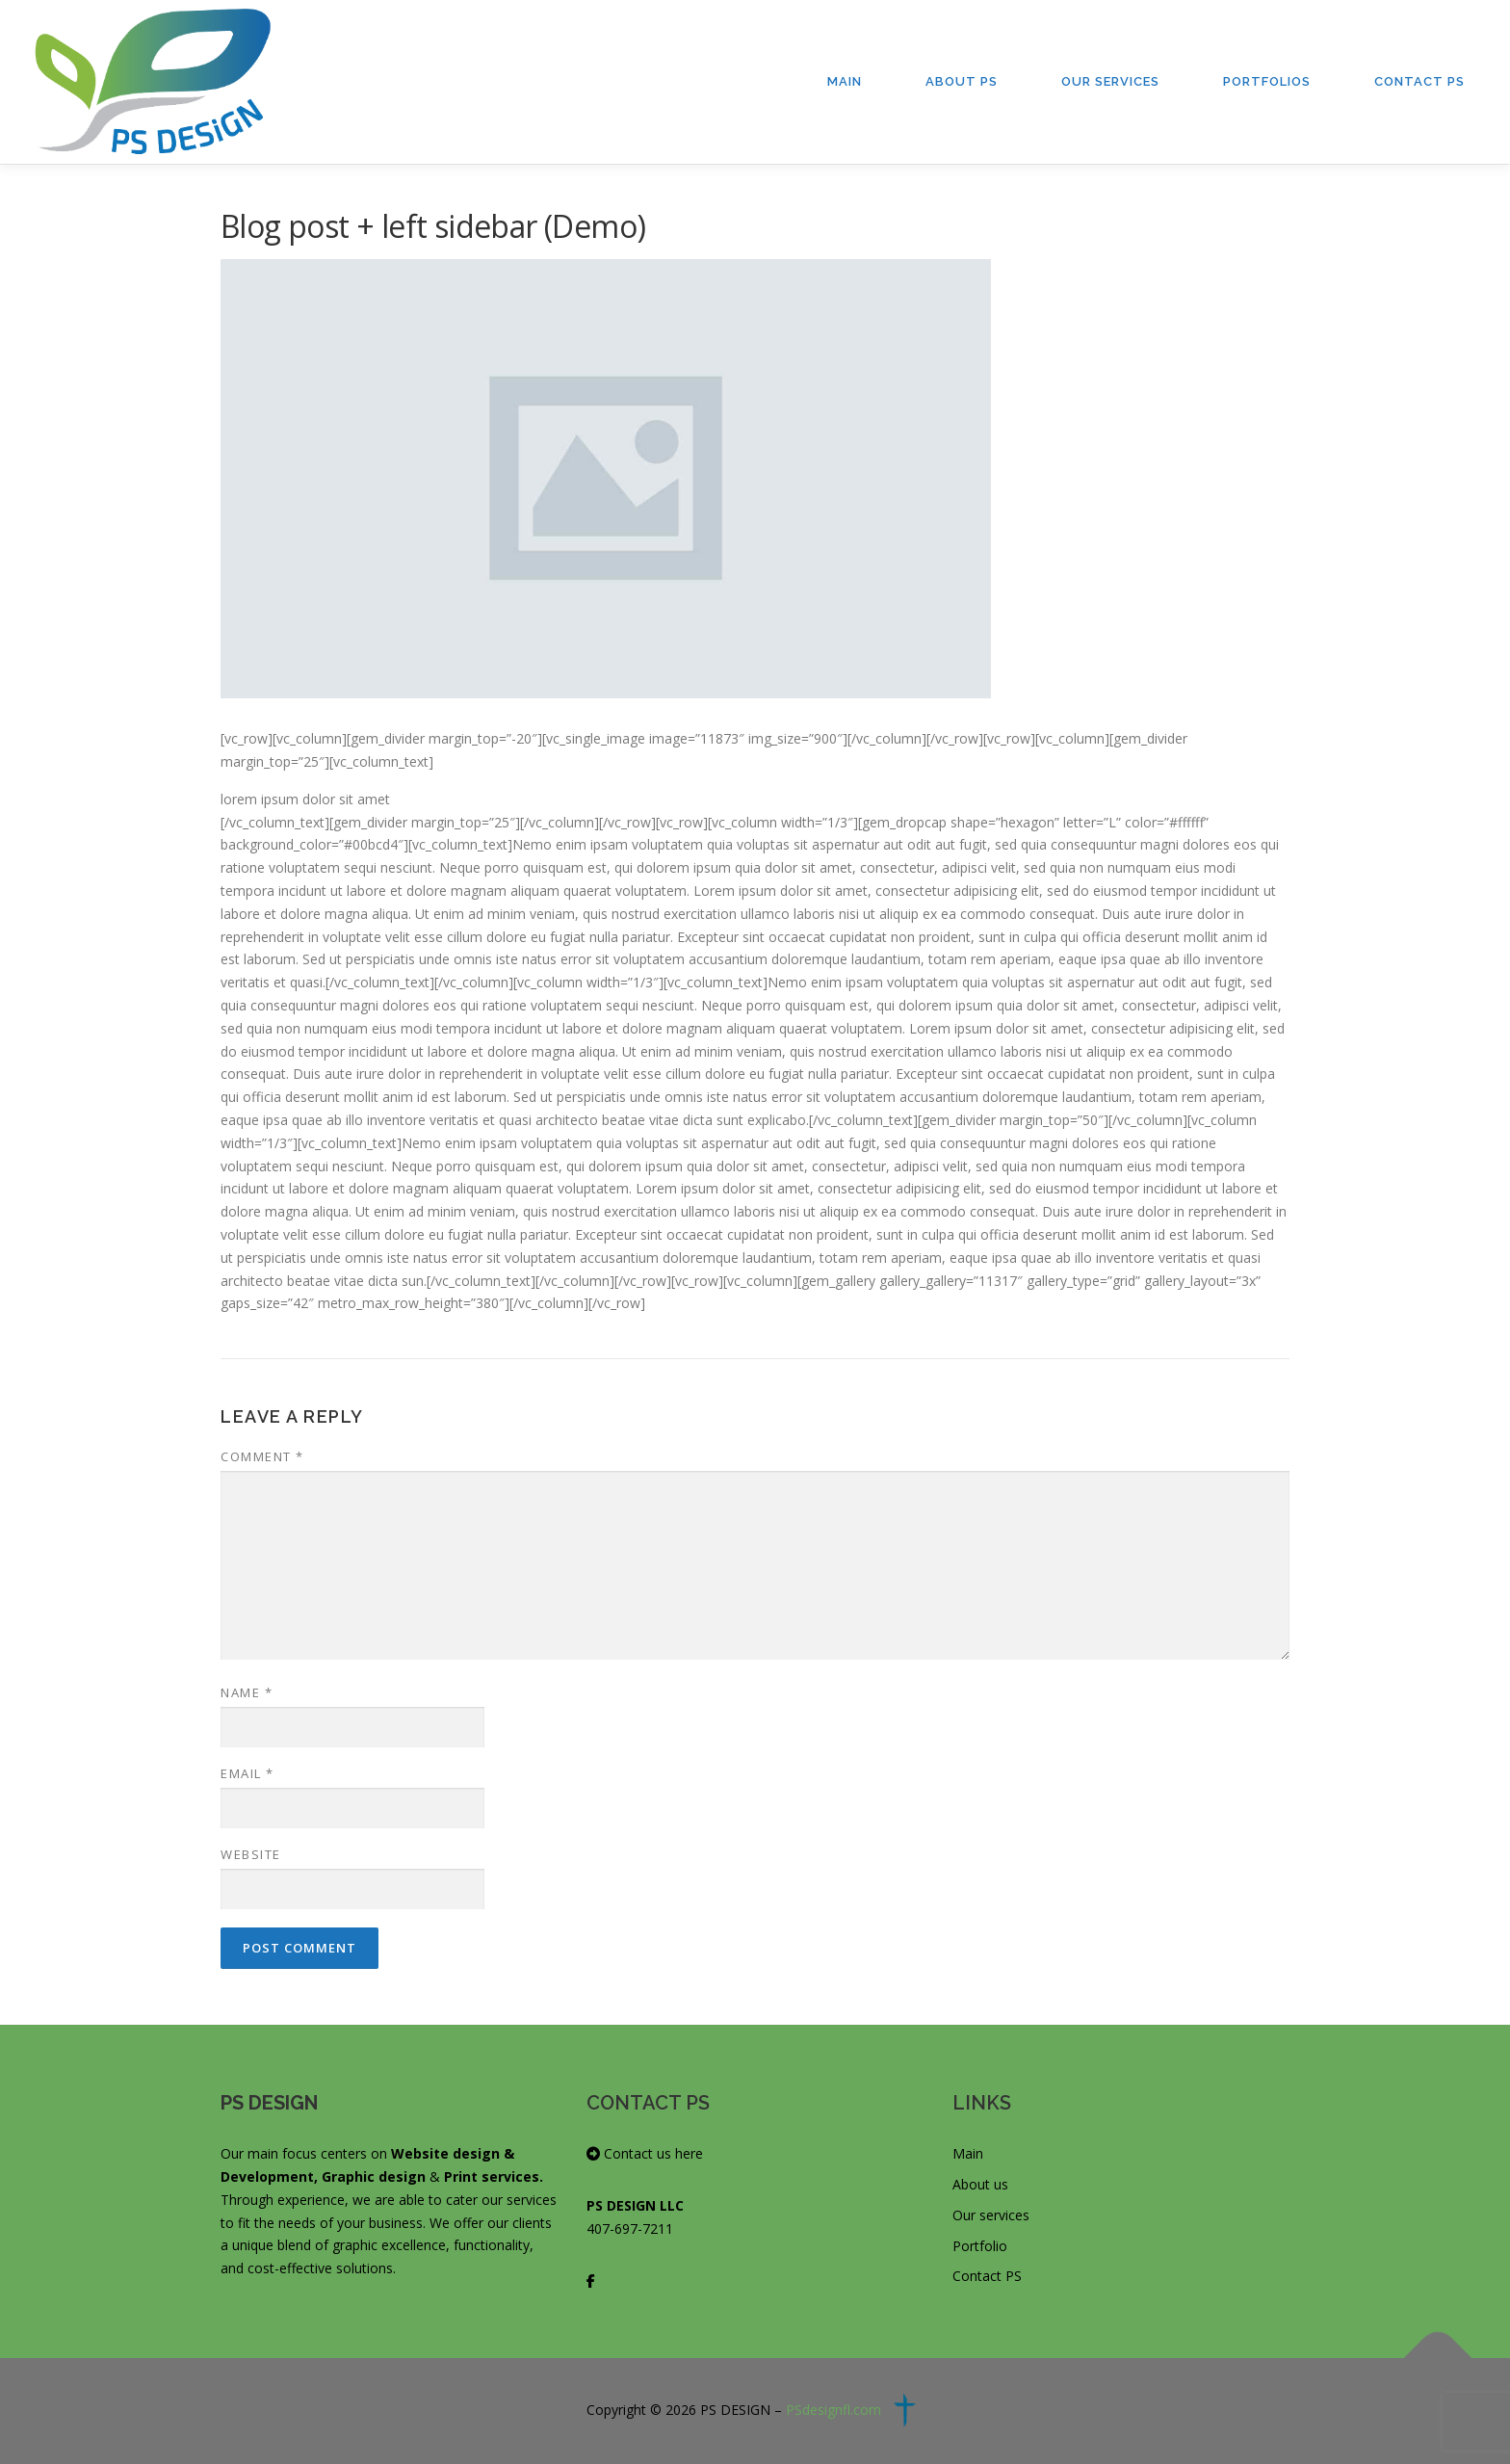 The height and width of the screenshot is (2464, 1510). Describe the element at coordinates (644, 2153) in the screenshot. I see `Contact us here` at that location.